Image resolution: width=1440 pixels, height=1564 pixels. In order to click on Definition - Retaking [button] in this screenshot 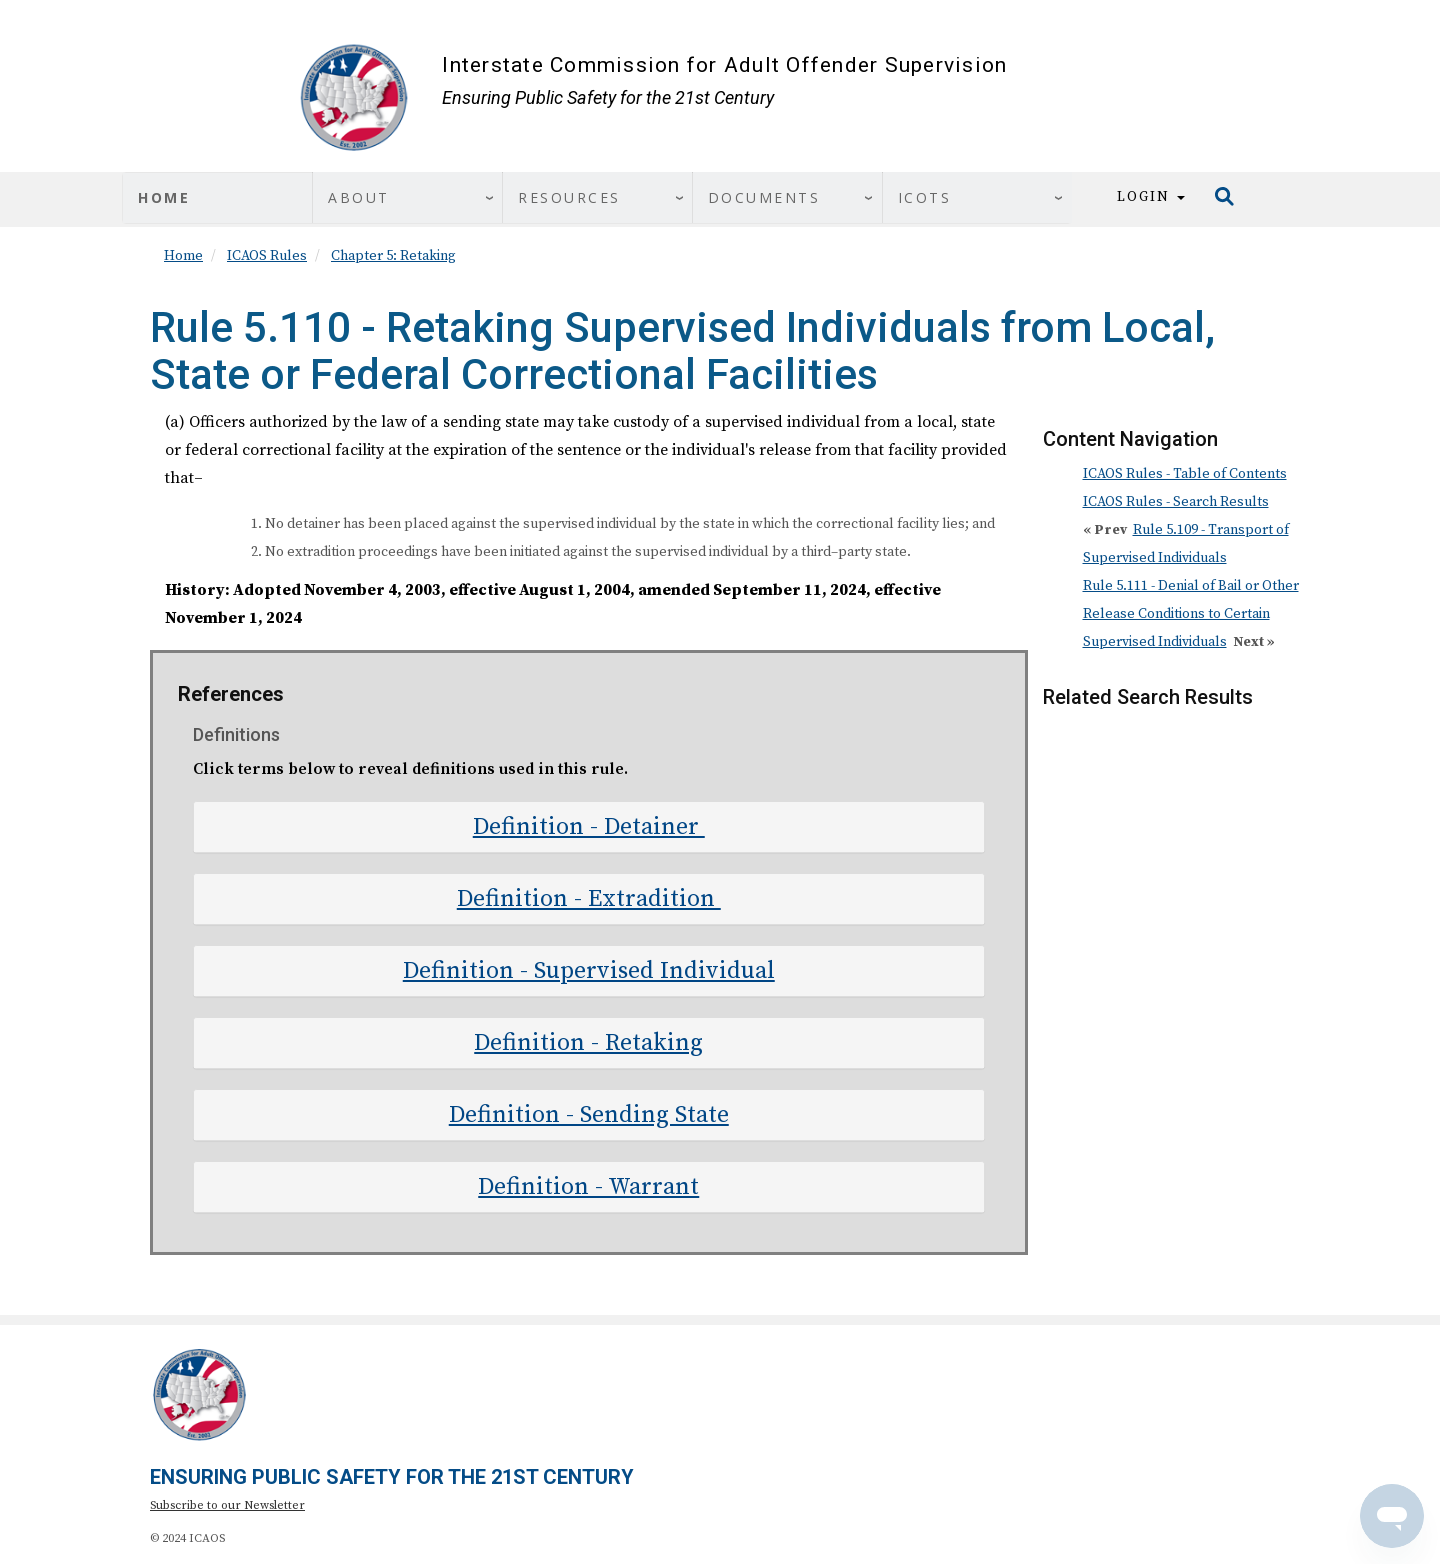, I will do `click(588, 1043)`.